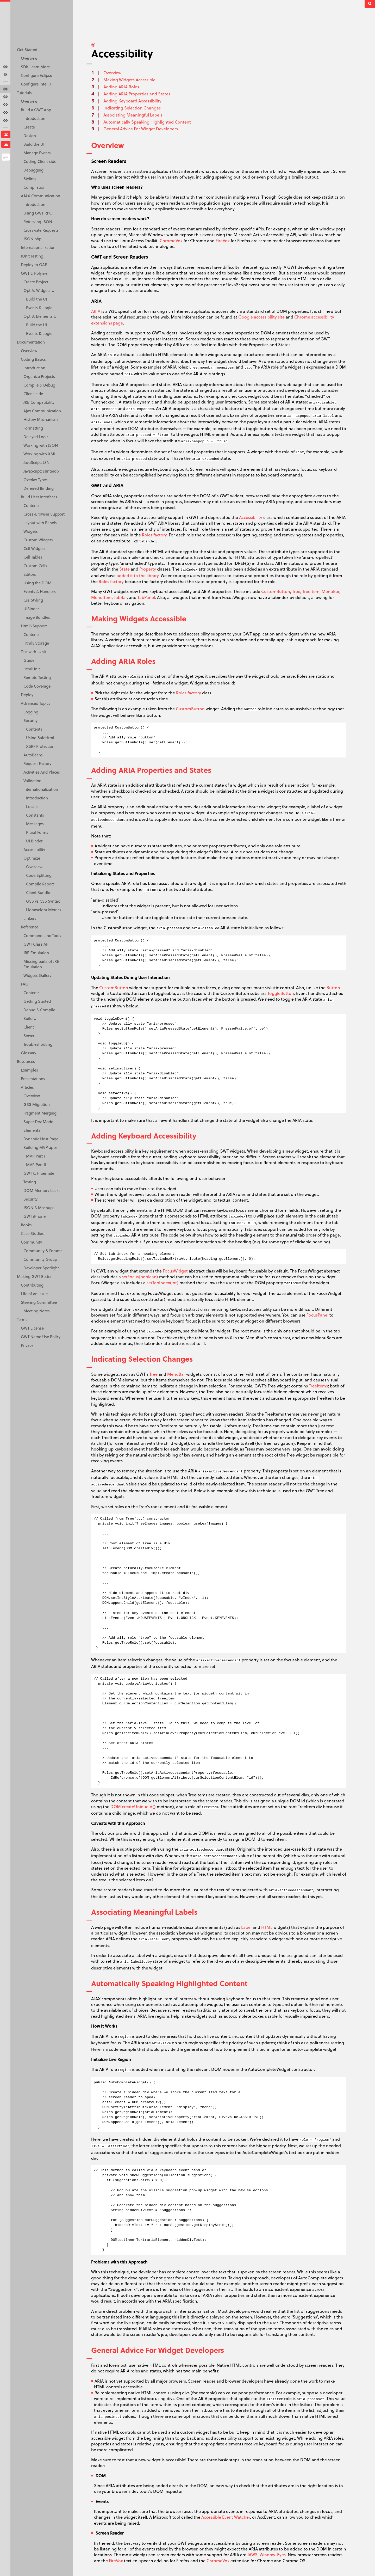 This screenshot has width=375, height=2576. What do you see at coordinates (35, 273) in the screenshot?
I see `GWT & Polymer` at bounding box center [35, 273].